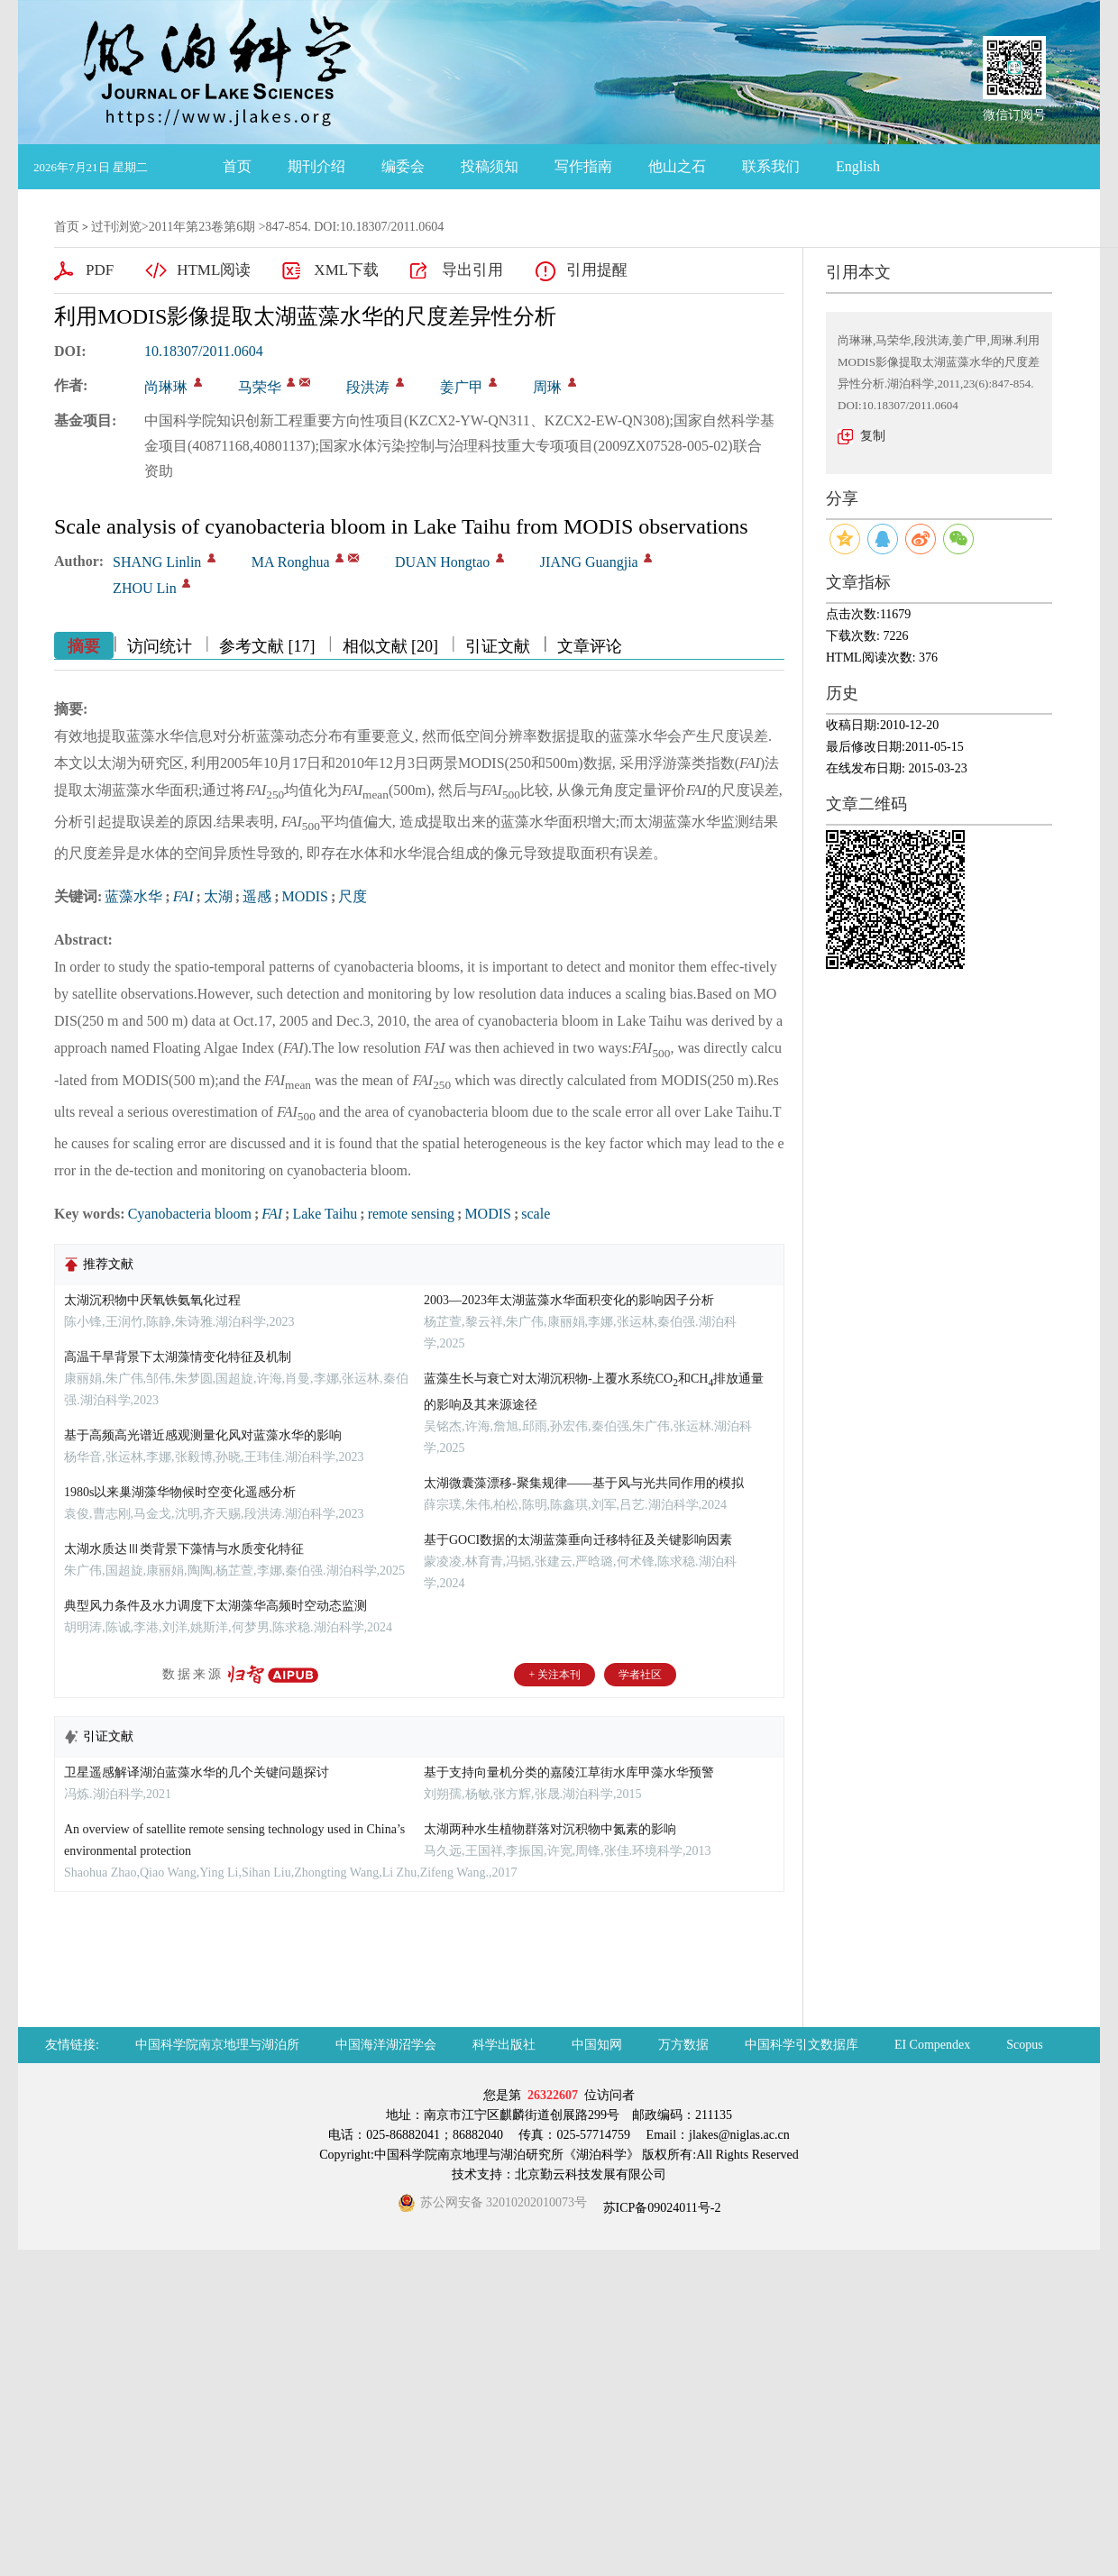 Image resolution: width=1118 pixels, height=2576 pixels. I want to click on 中国知网, so click(597, 2044).